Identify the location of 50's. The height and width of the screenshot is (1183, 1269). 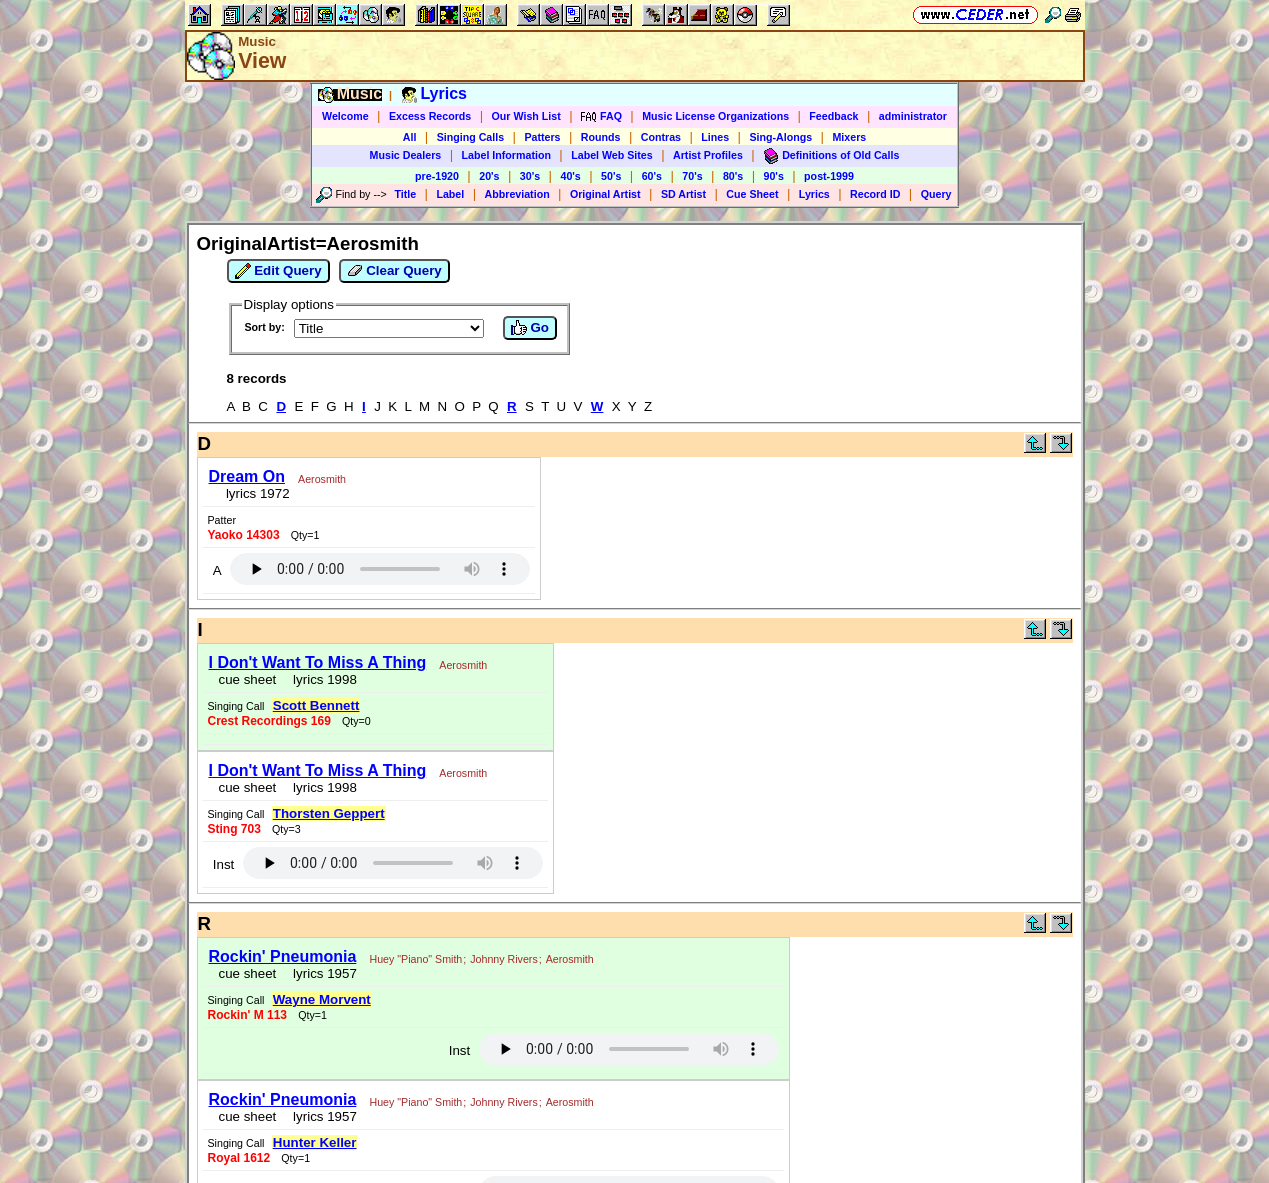
(611, 176).